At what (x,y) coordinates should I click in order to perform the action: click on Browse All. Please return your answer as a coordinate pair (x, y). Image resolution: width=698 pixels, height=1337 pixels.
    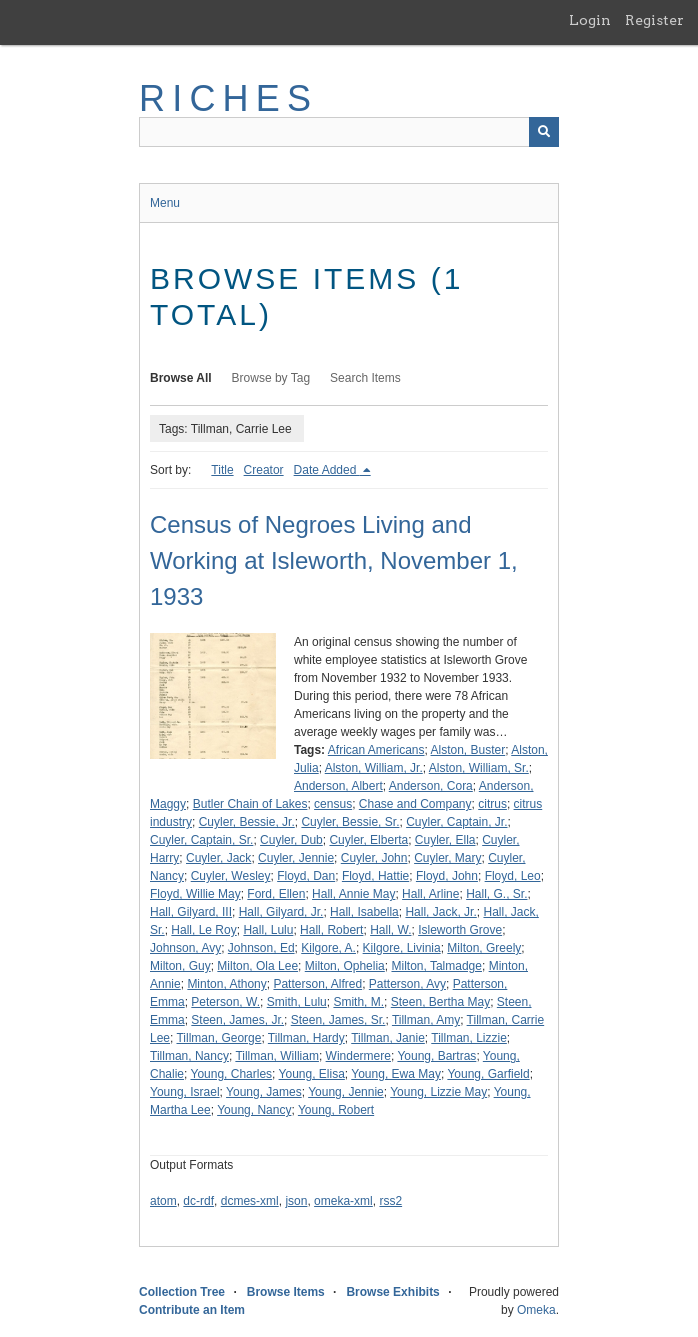
    Looking at the image, I should click on (181, 378).